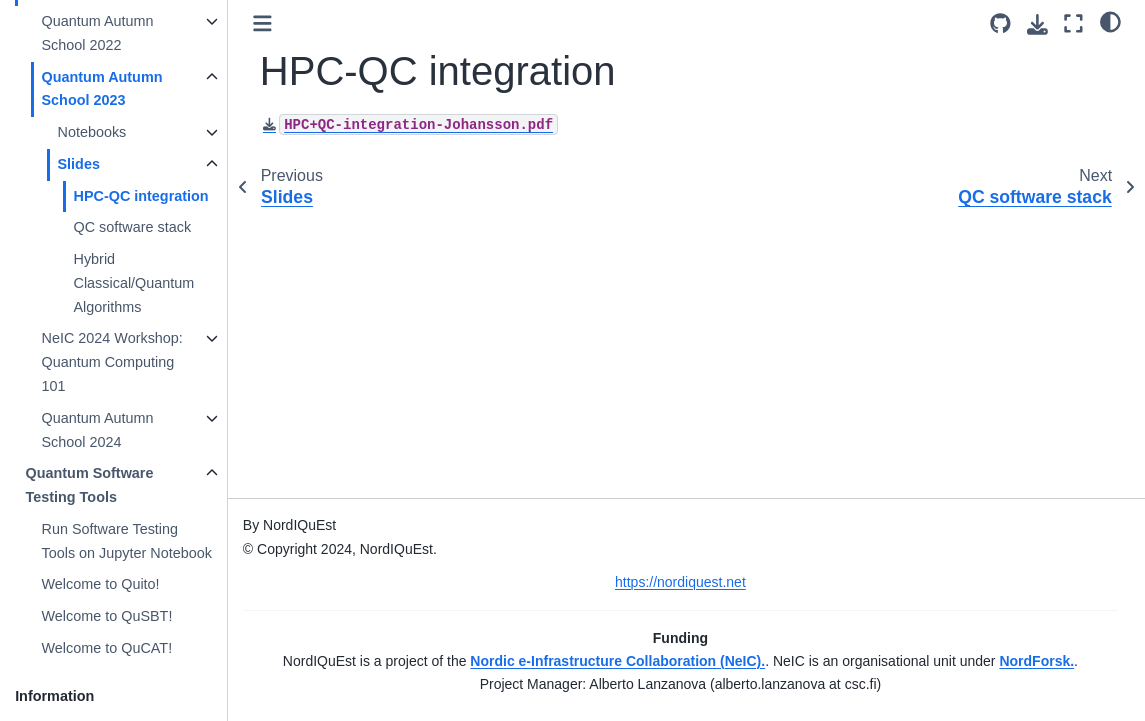 This screenshot has width=1145, height=721. Describe the element at coordinates (1110, 21) in the screenshot. I see `[light/dark]` at that location.